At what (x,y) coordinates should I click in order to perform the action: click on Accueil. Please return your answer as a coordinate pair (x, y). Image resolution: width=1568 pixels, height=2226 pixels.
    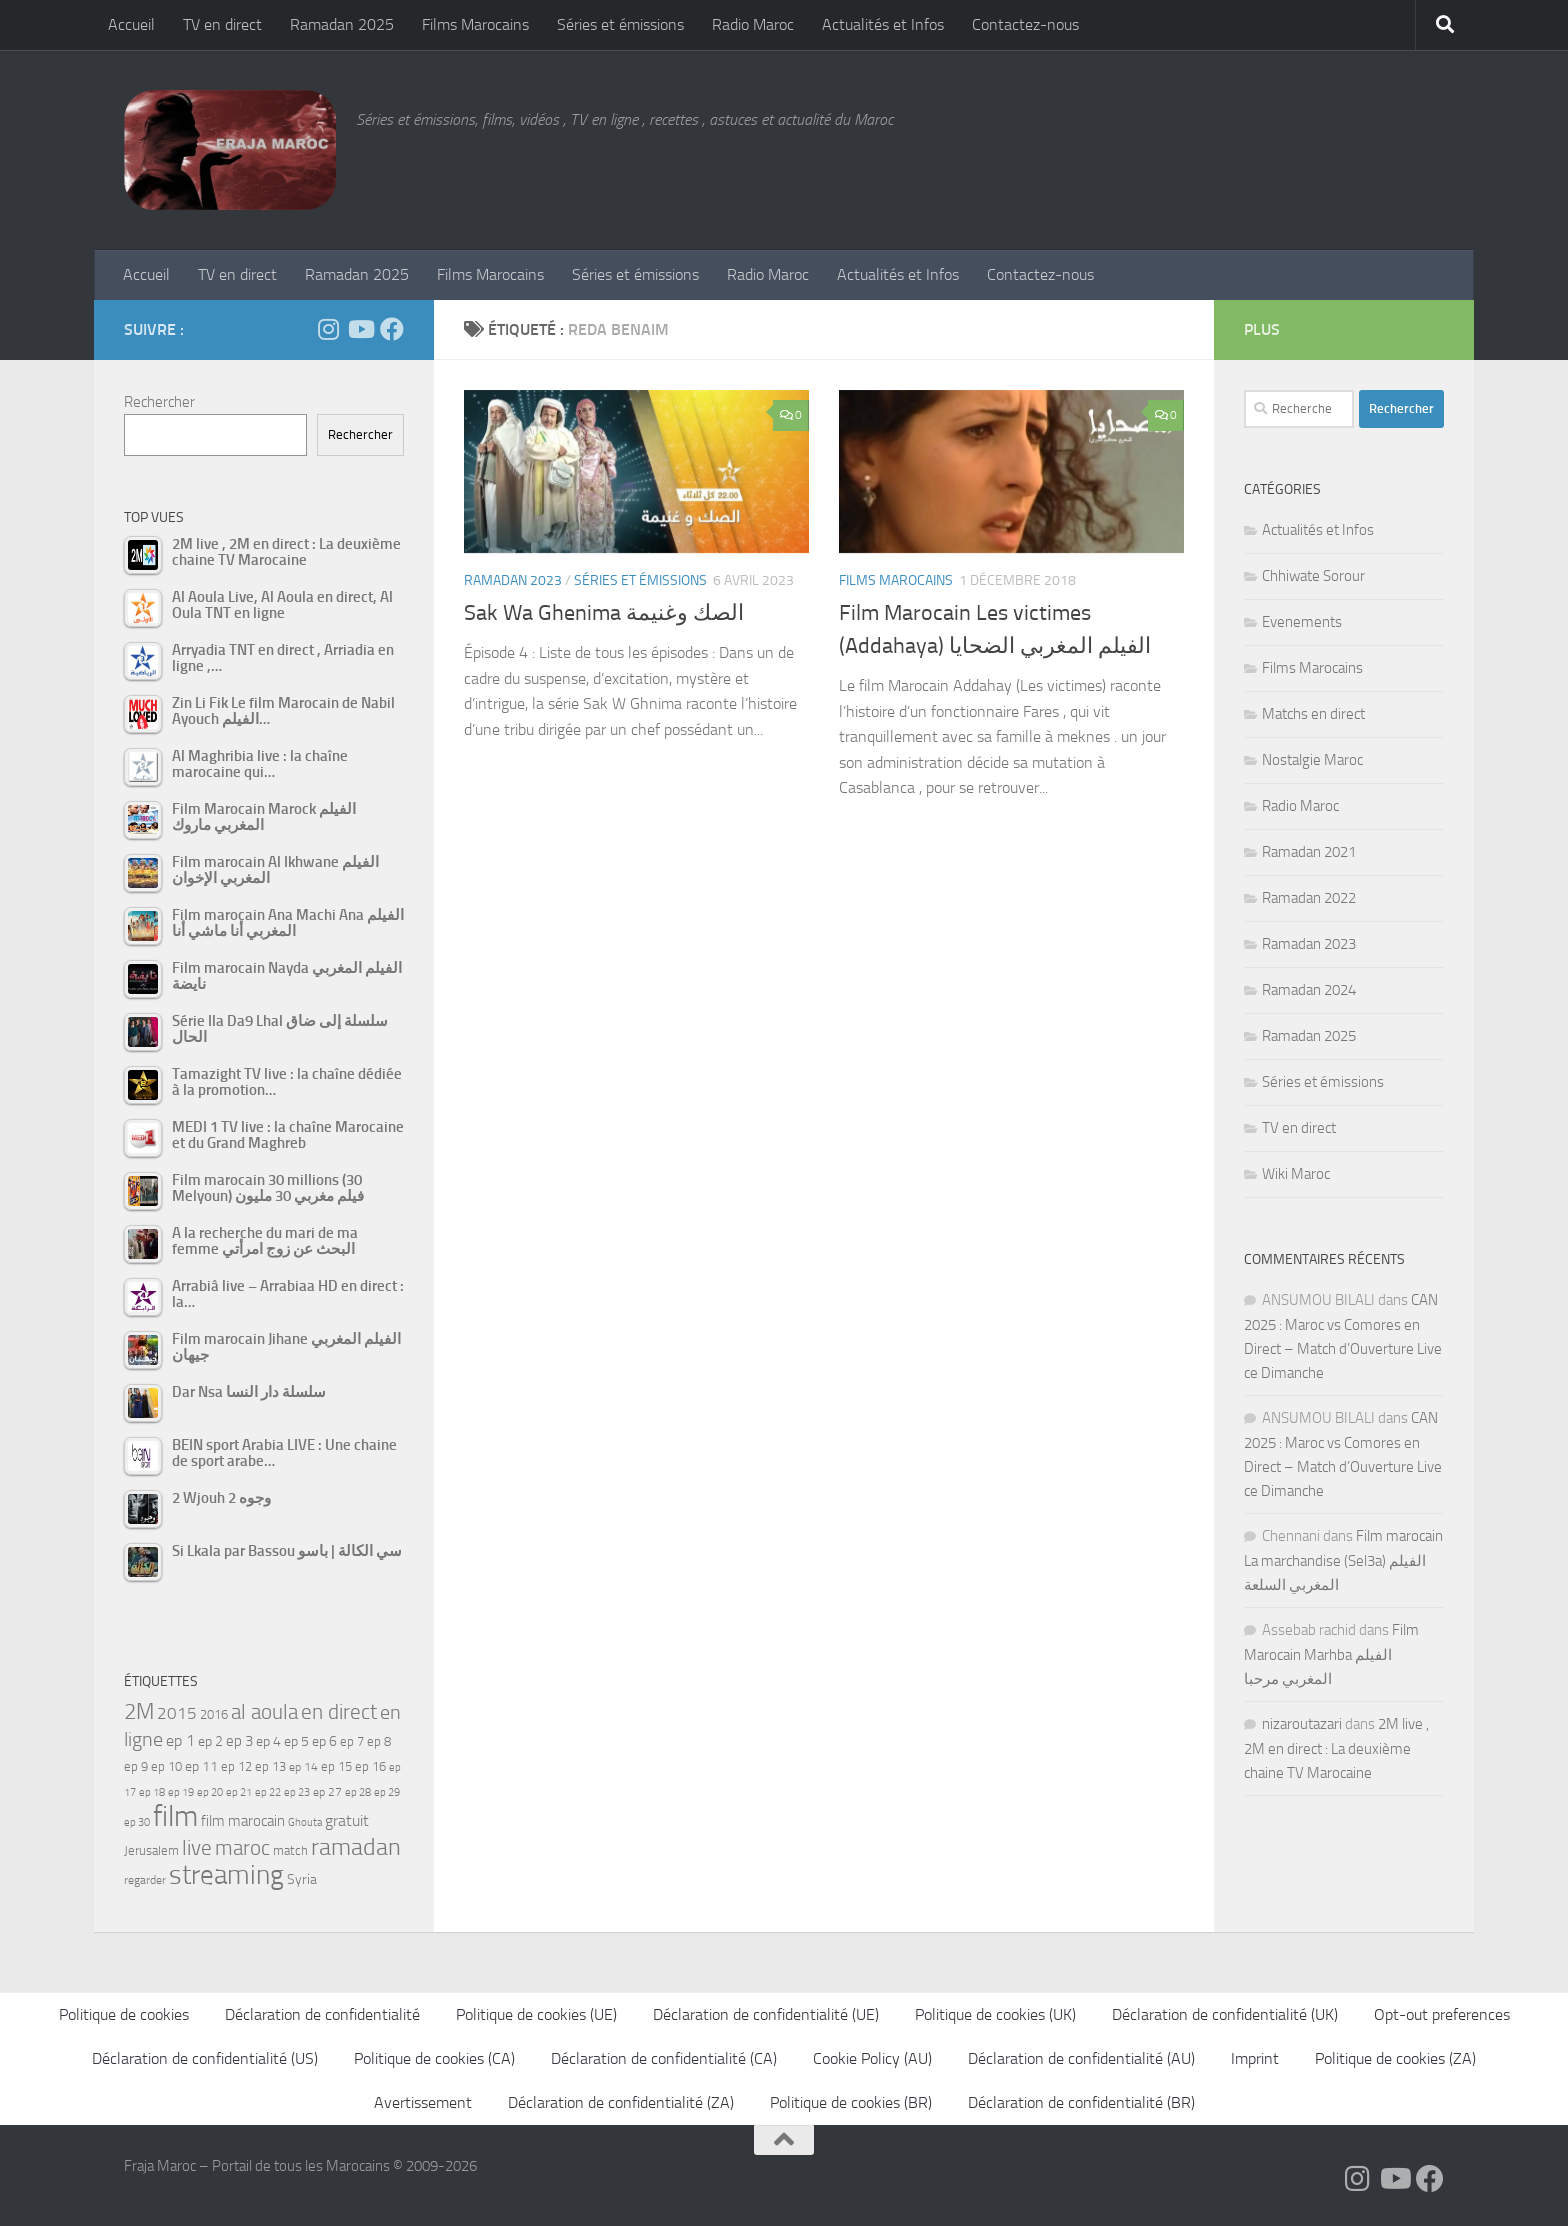
    Looking at the image, I should click on (131, 24).